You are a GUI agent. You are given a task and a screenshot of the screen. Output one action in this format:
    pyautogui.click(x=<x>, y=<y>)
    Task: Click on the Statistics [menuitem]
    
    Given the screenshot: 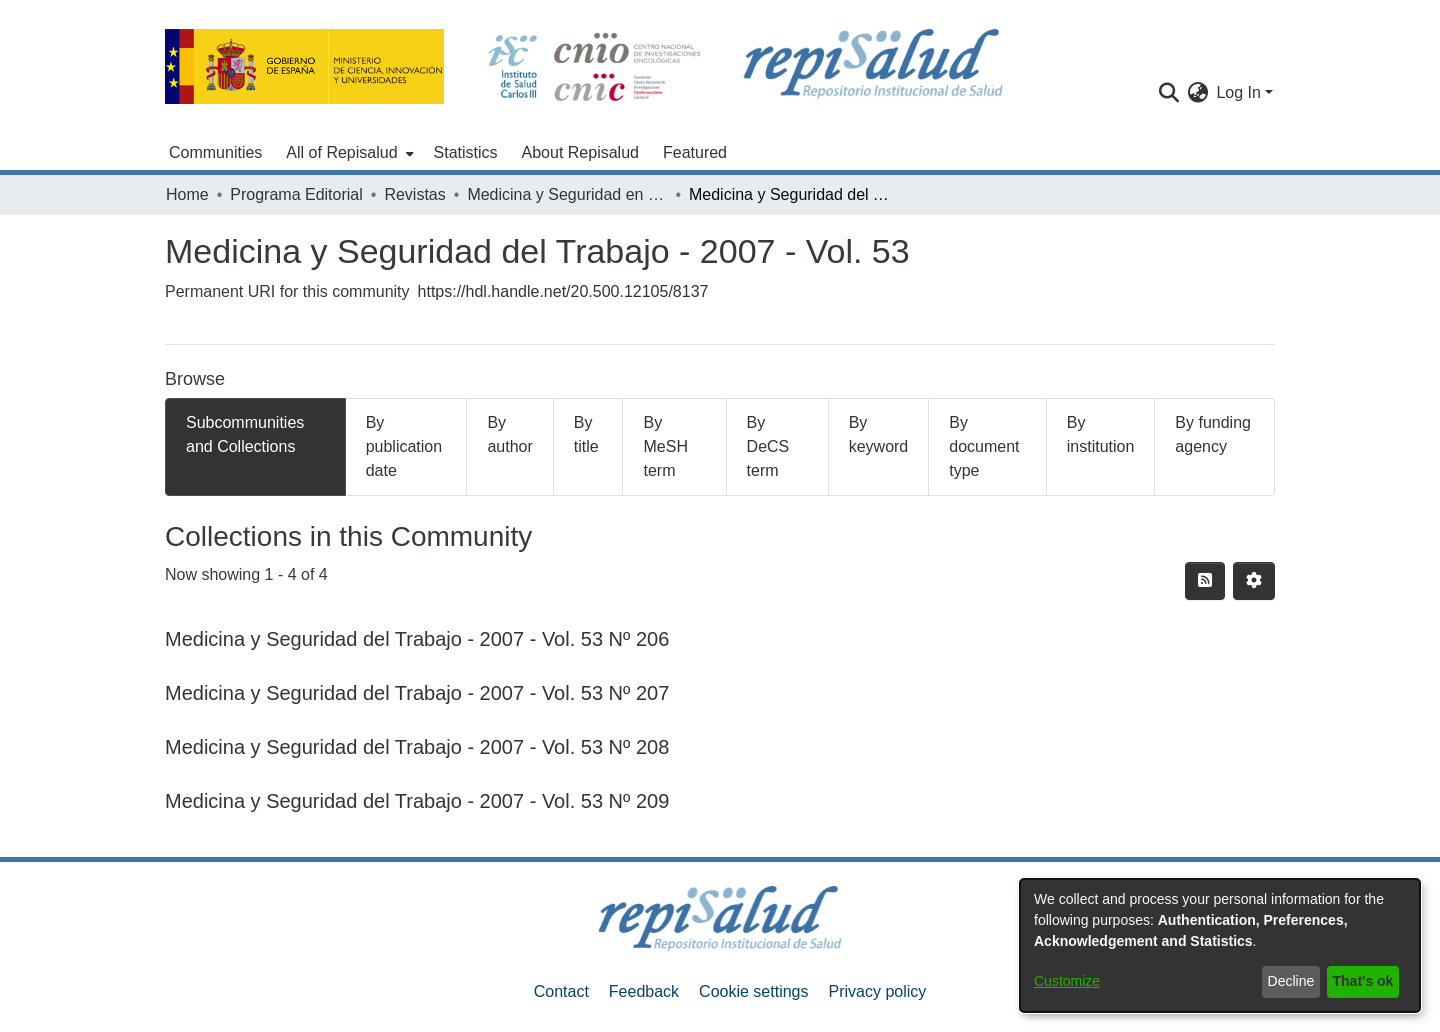 What is the action you would take?
    pyautogui.click(x=466, y=152)
    